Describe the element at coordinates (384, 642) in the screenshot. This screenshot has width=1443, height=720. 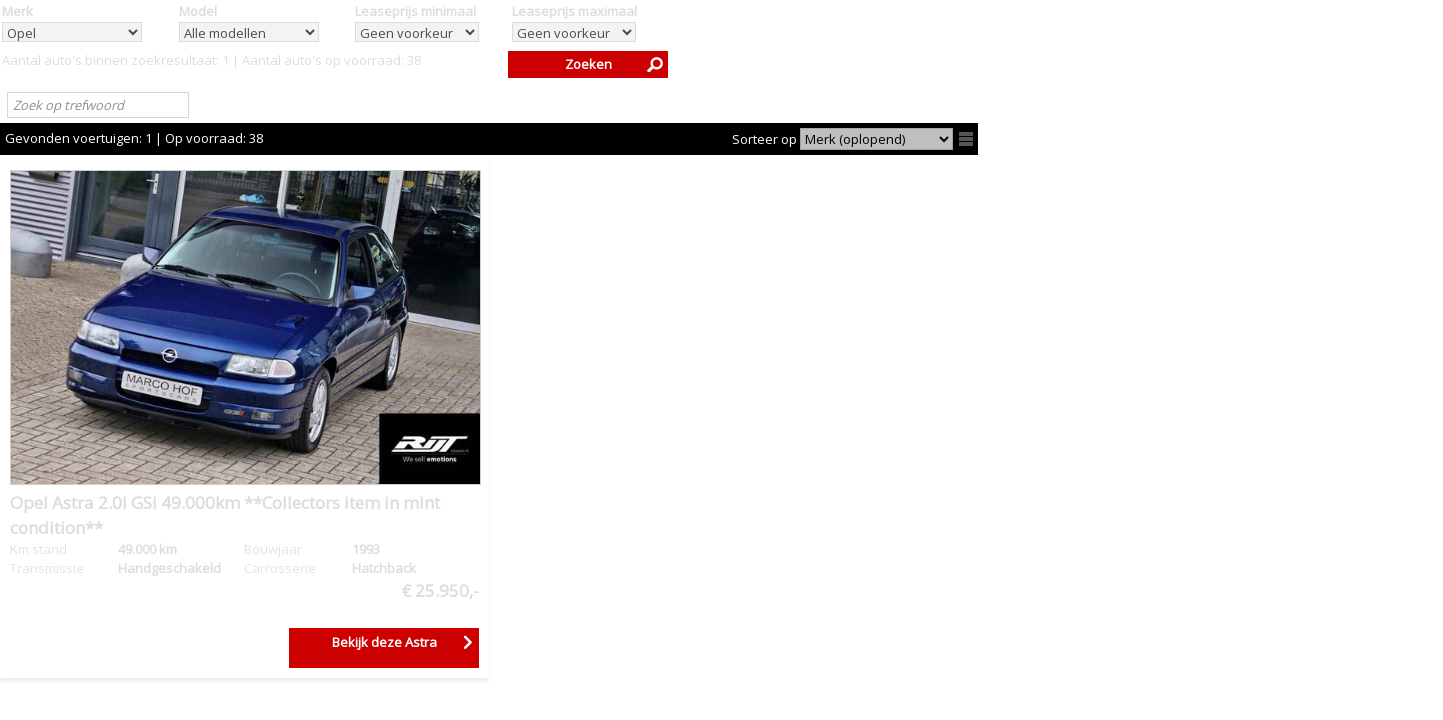
I see `Bekijk deze Astra` at that location.